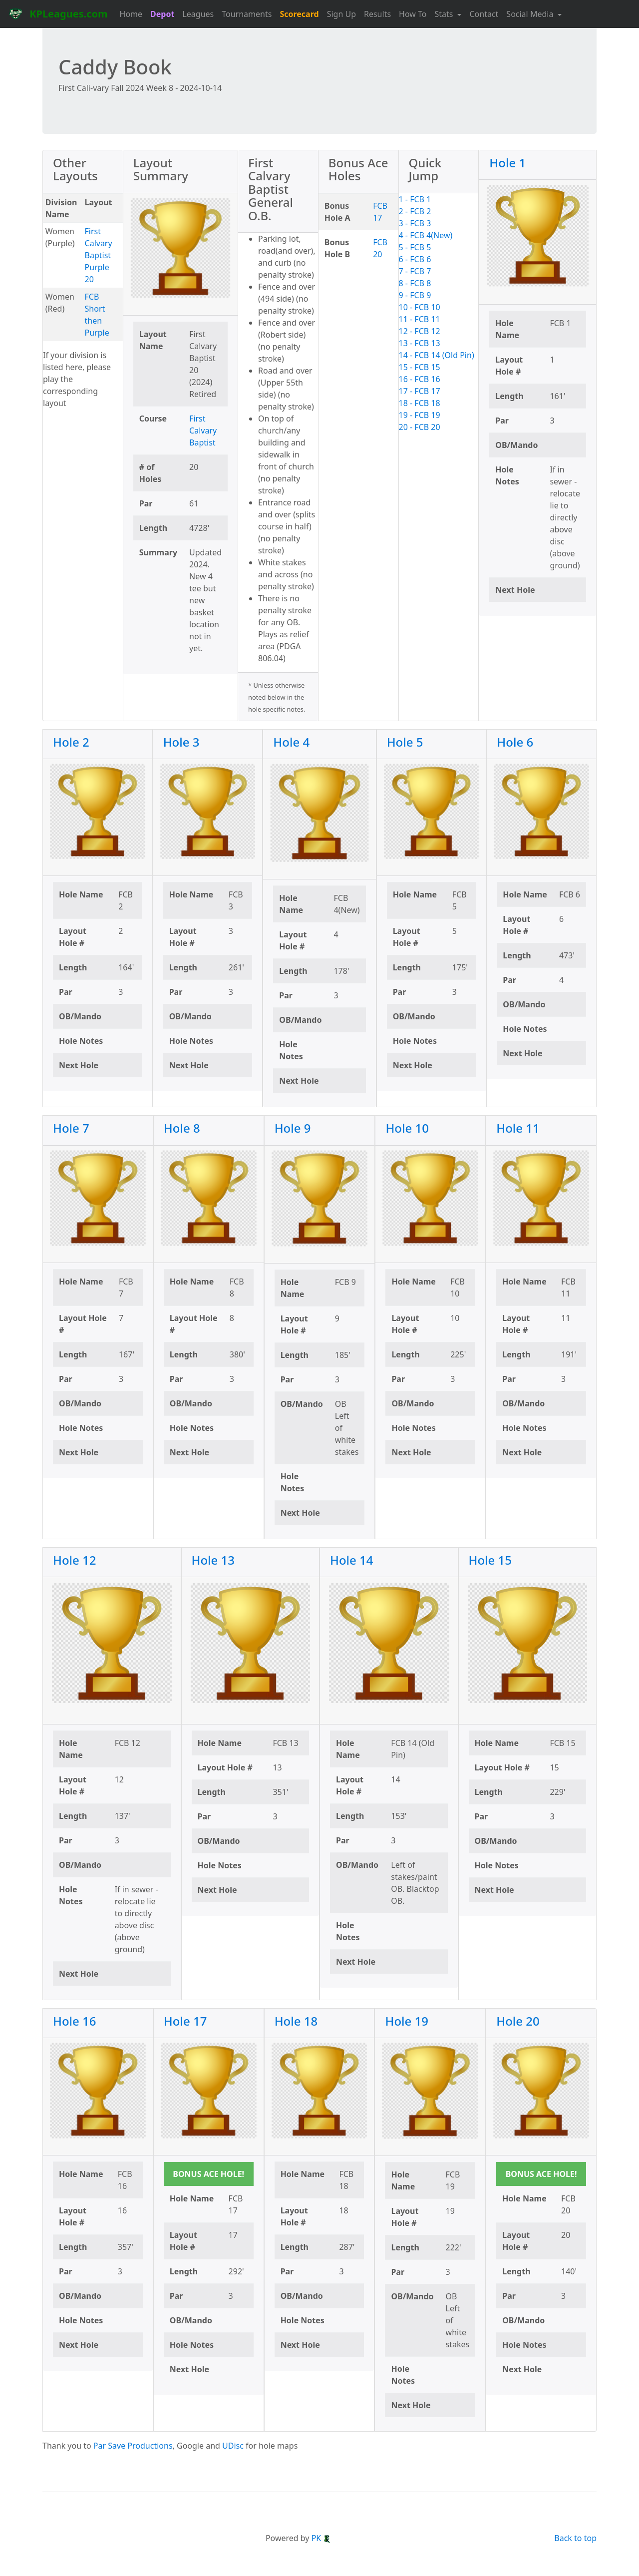 The height and width of the screenshot is (2576, 639). I want to click on Hole 20, so click(518, 2021).